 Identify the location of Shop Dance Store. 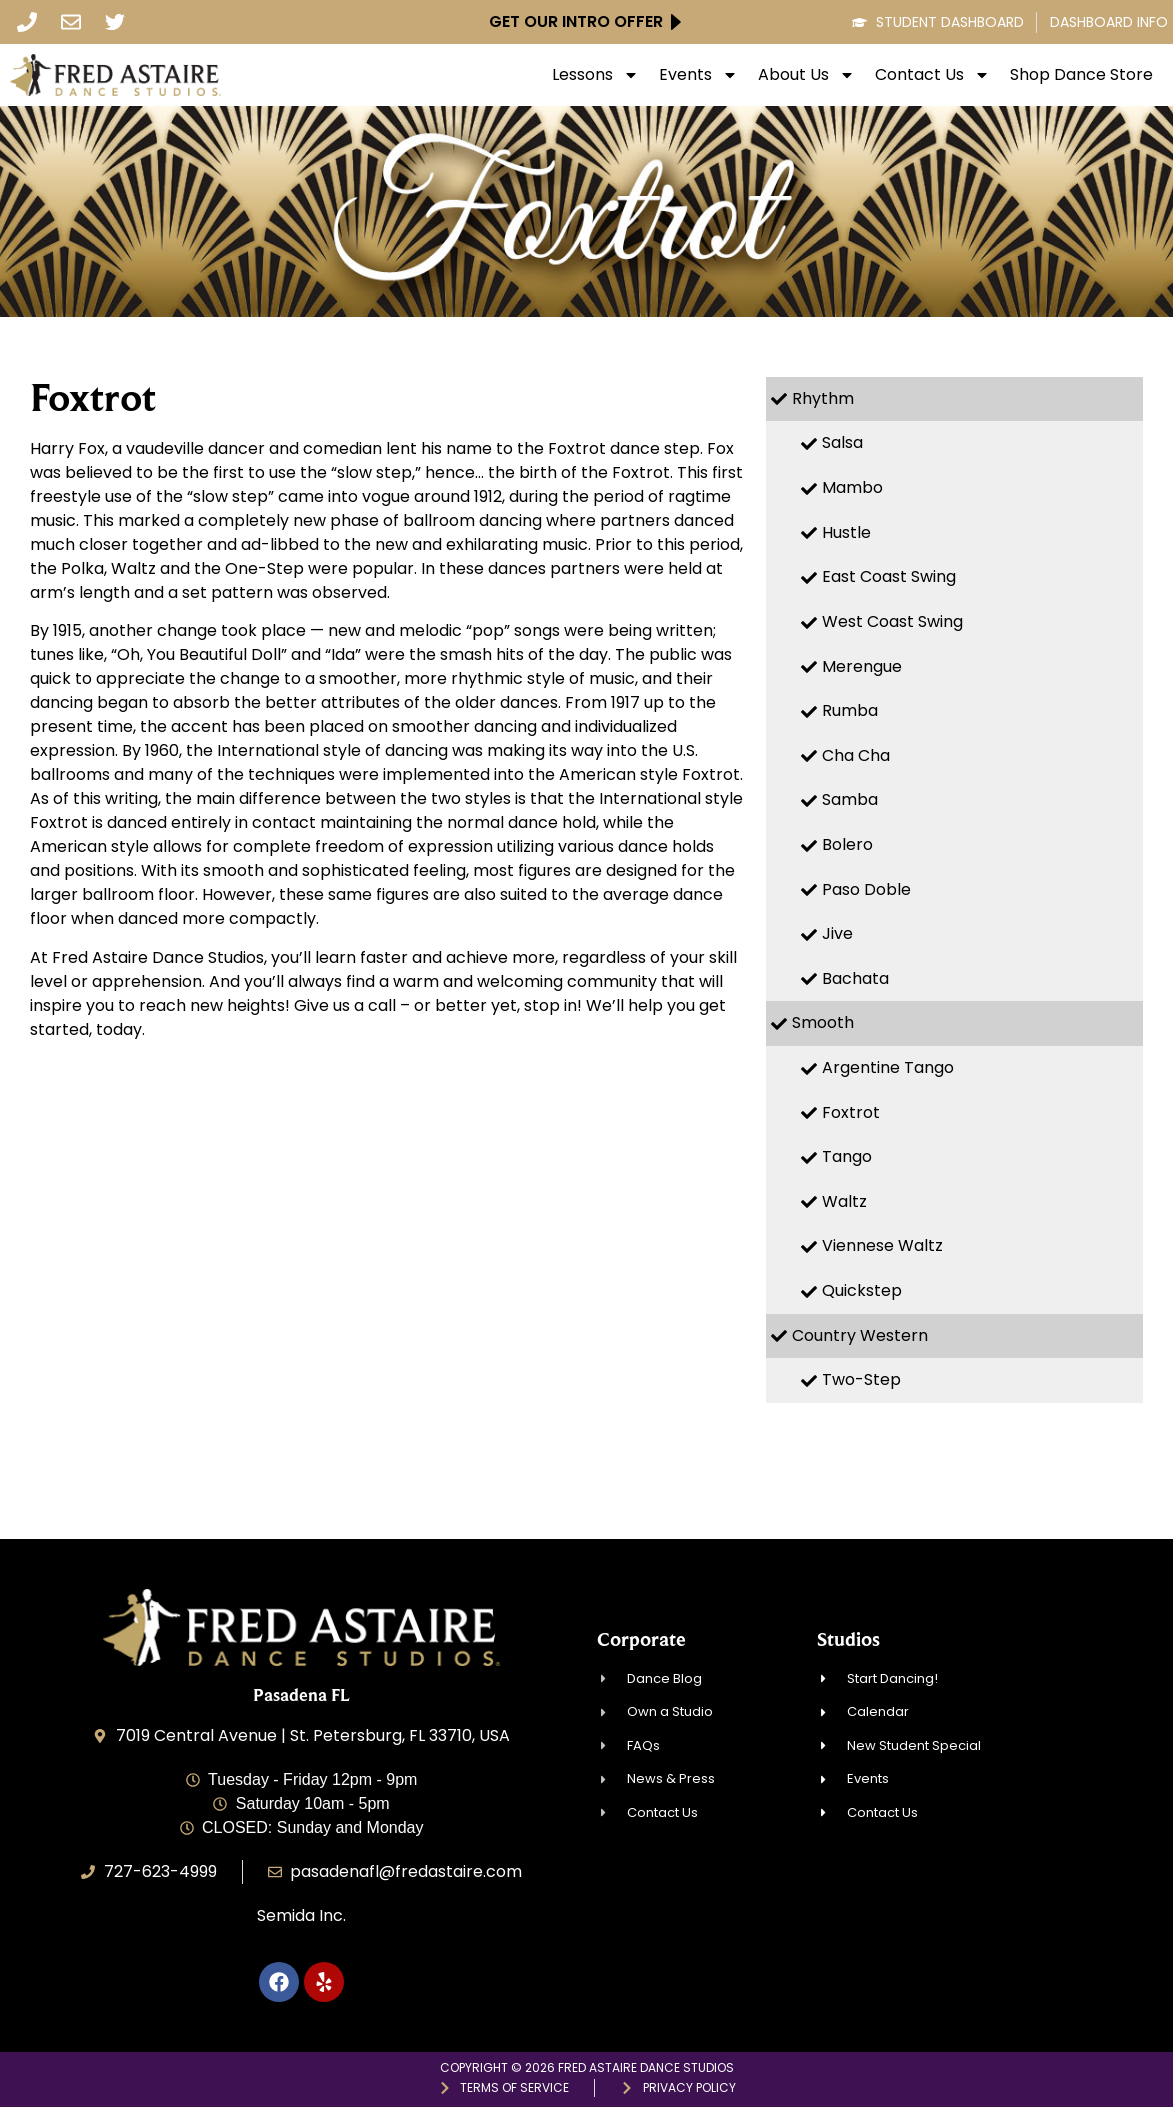
(1081, 75).